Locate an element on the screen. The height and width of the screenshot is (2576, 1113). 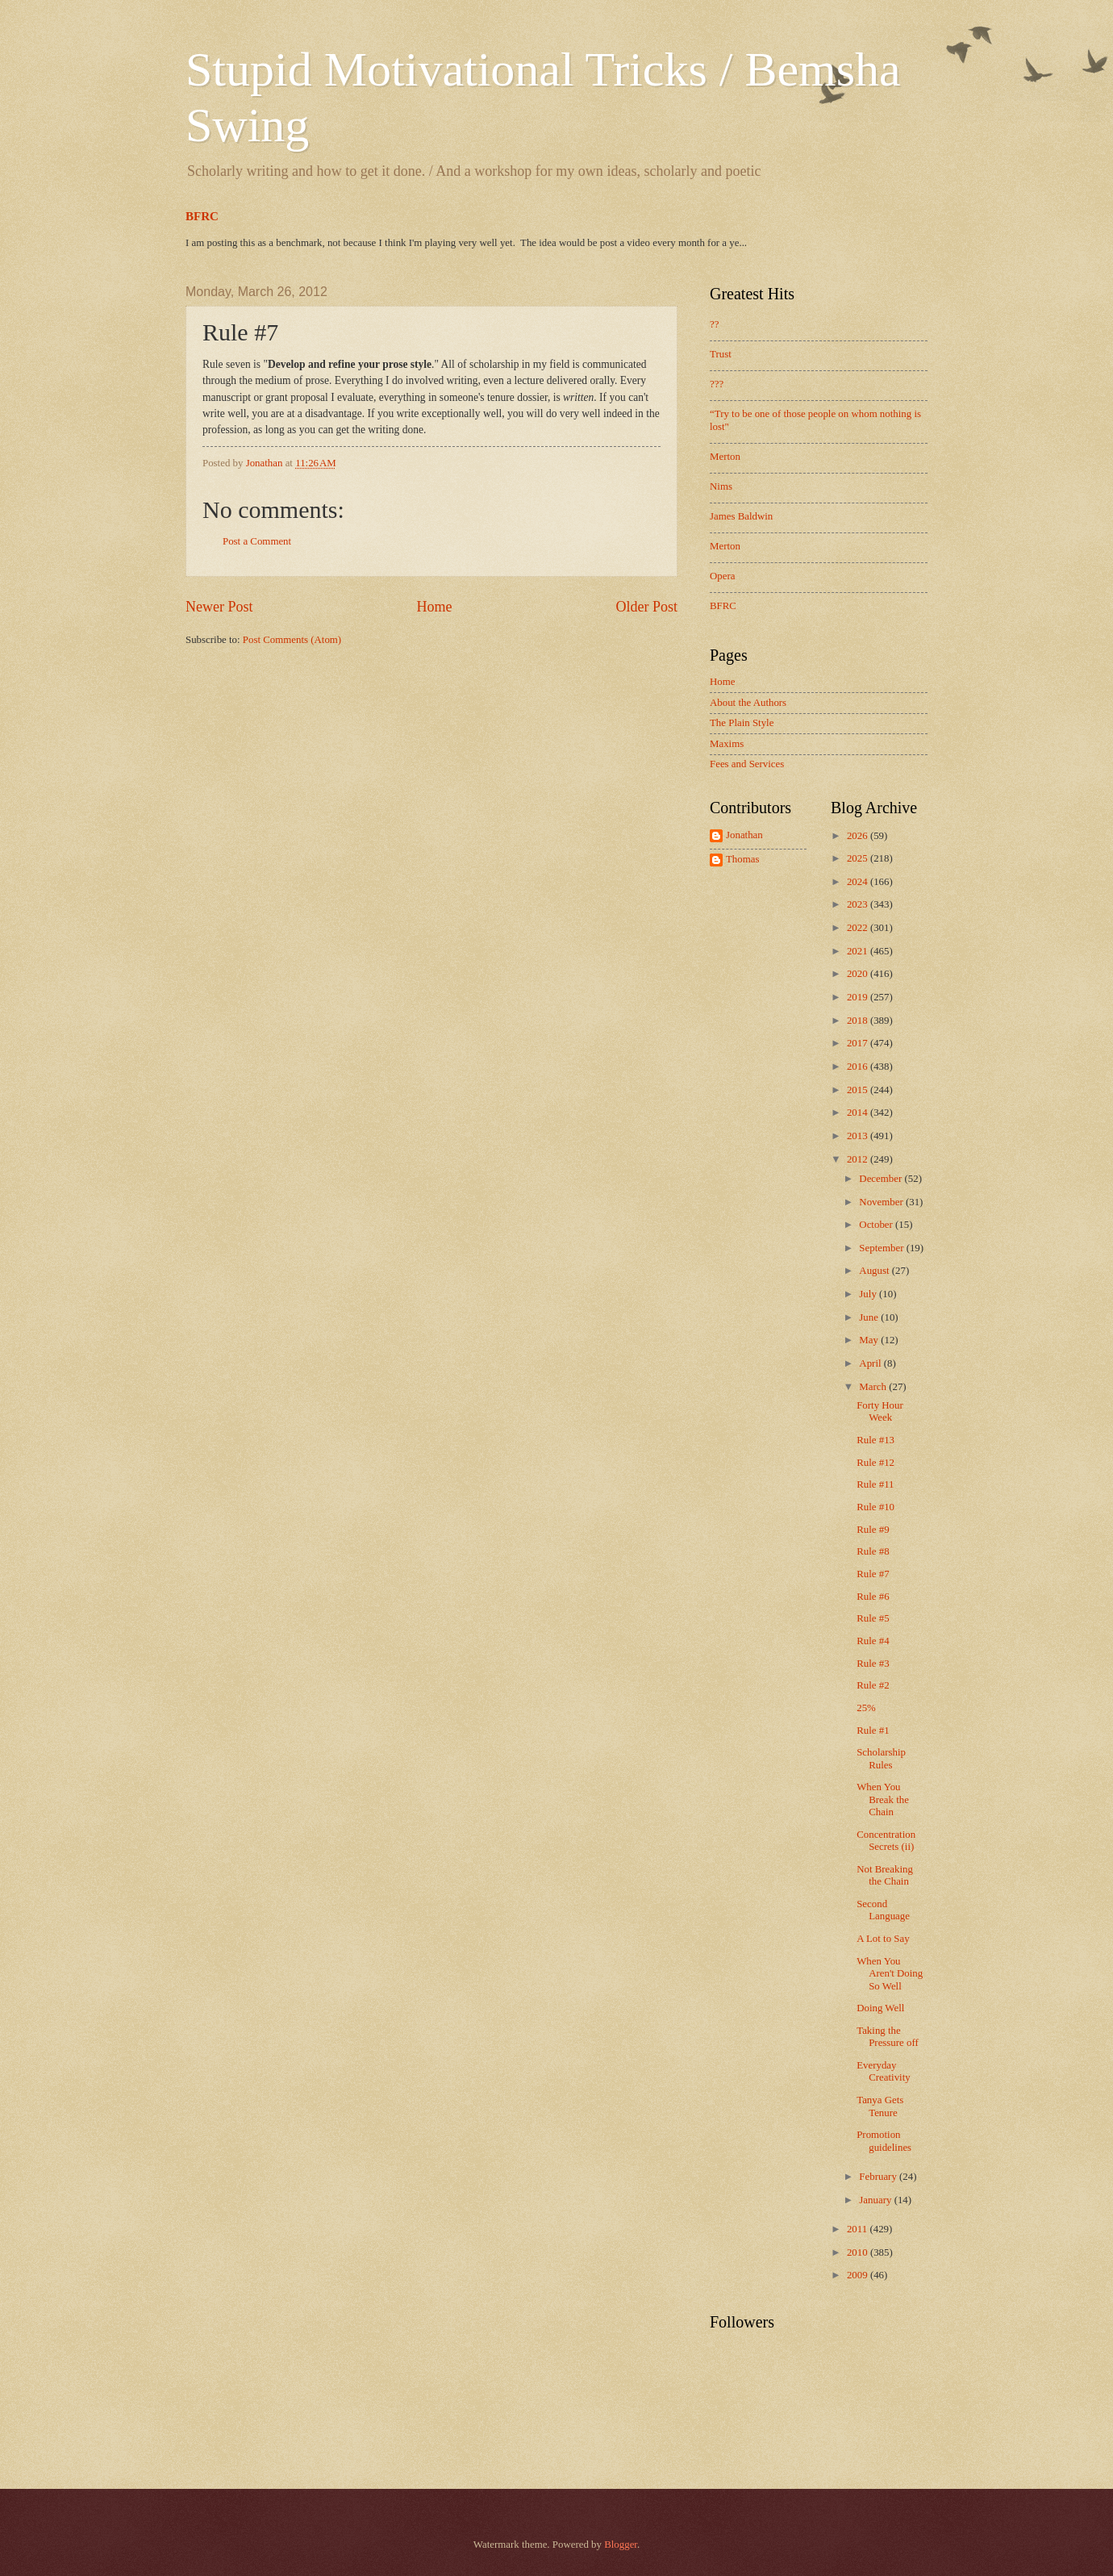
2011 is located at coordinates (858, 2229).